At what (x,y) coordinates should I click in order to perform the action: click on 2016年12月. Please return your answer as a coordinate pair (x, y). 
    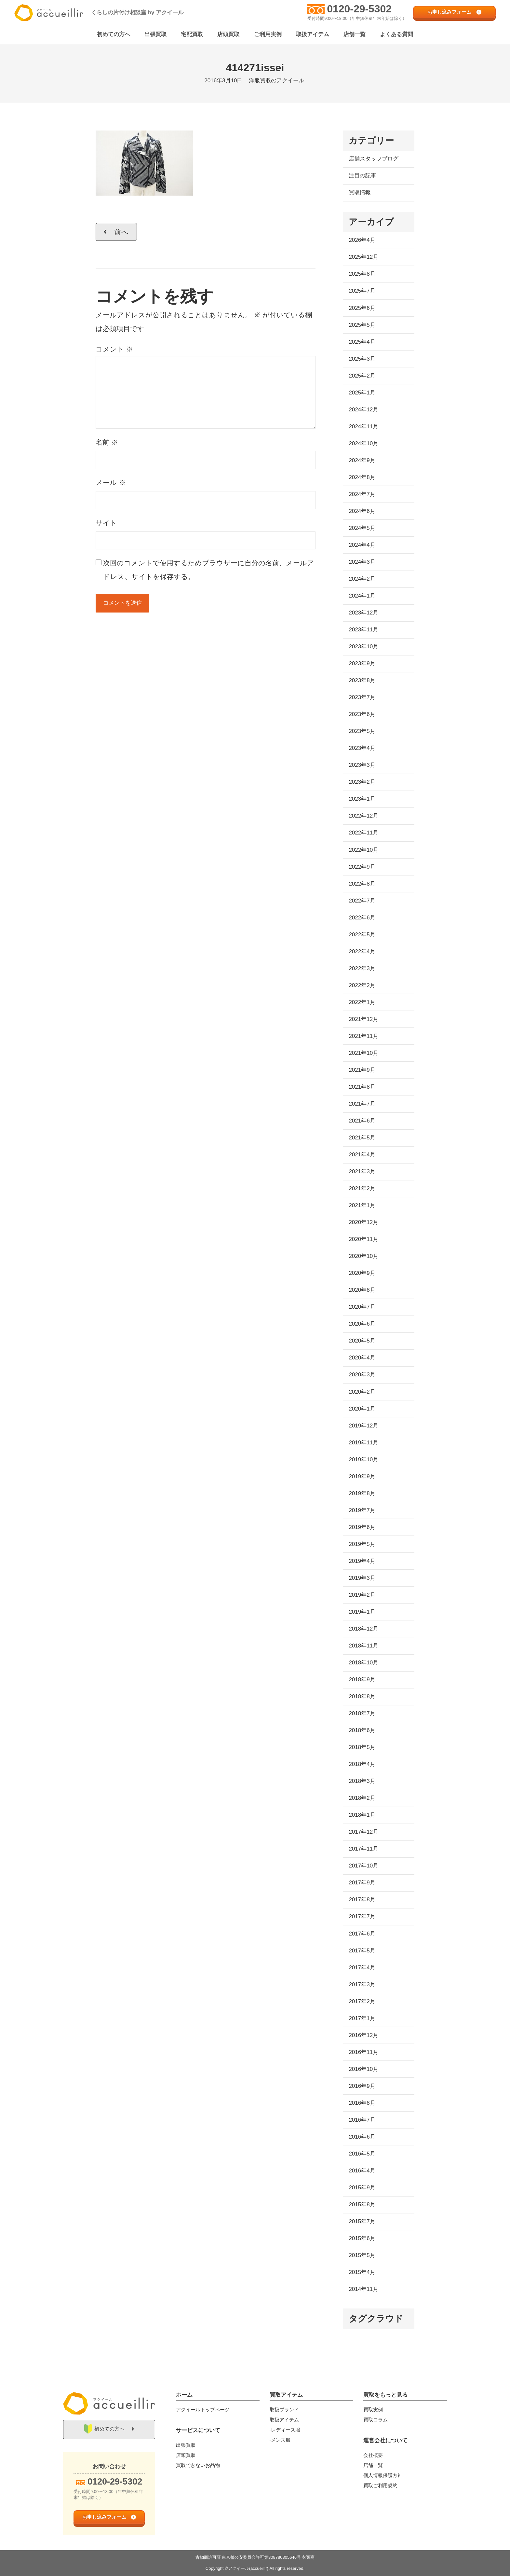
    Looking at the image, I should click on (363, 2035).